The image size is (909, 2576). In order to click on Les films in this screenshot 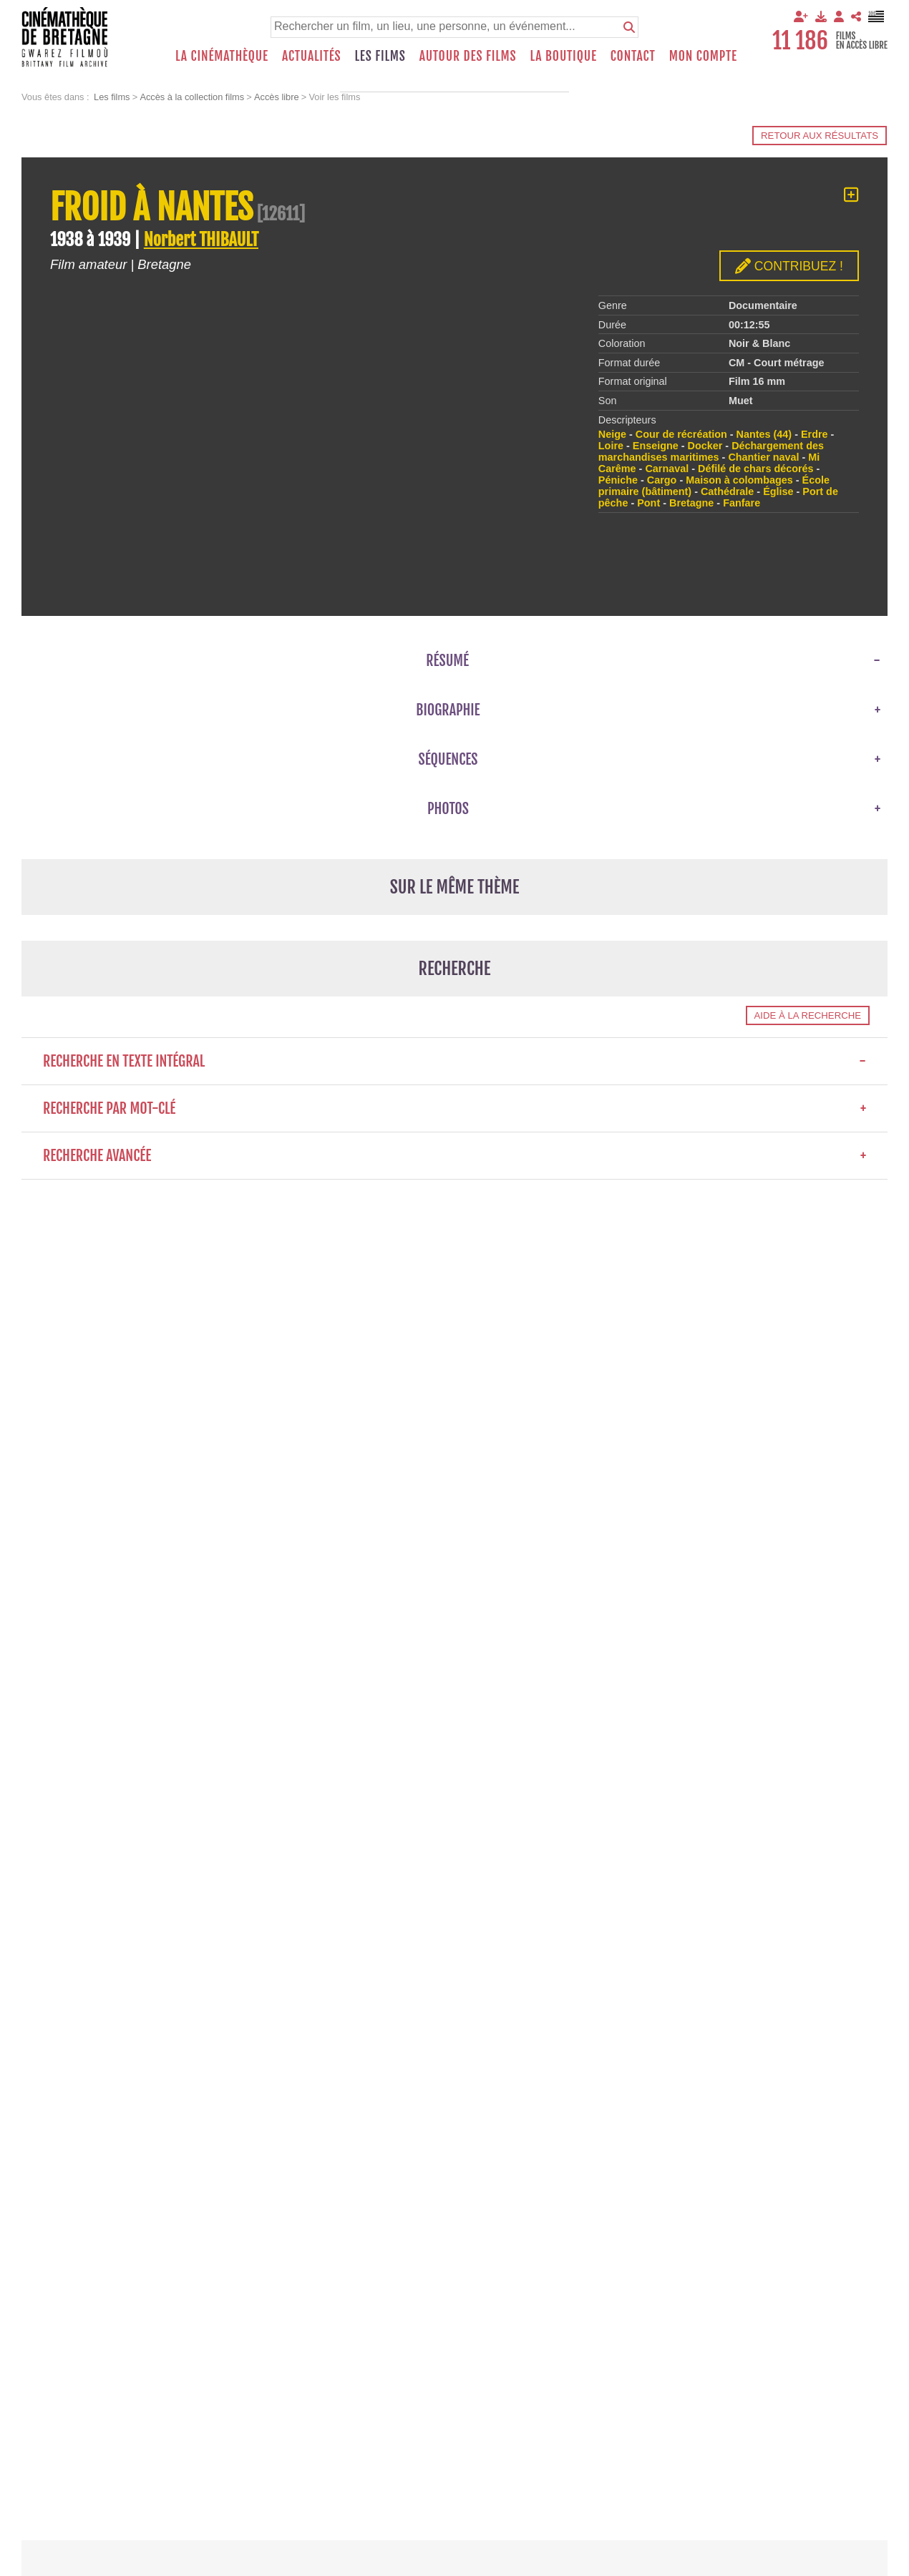, I will do `click(380, 56)`.